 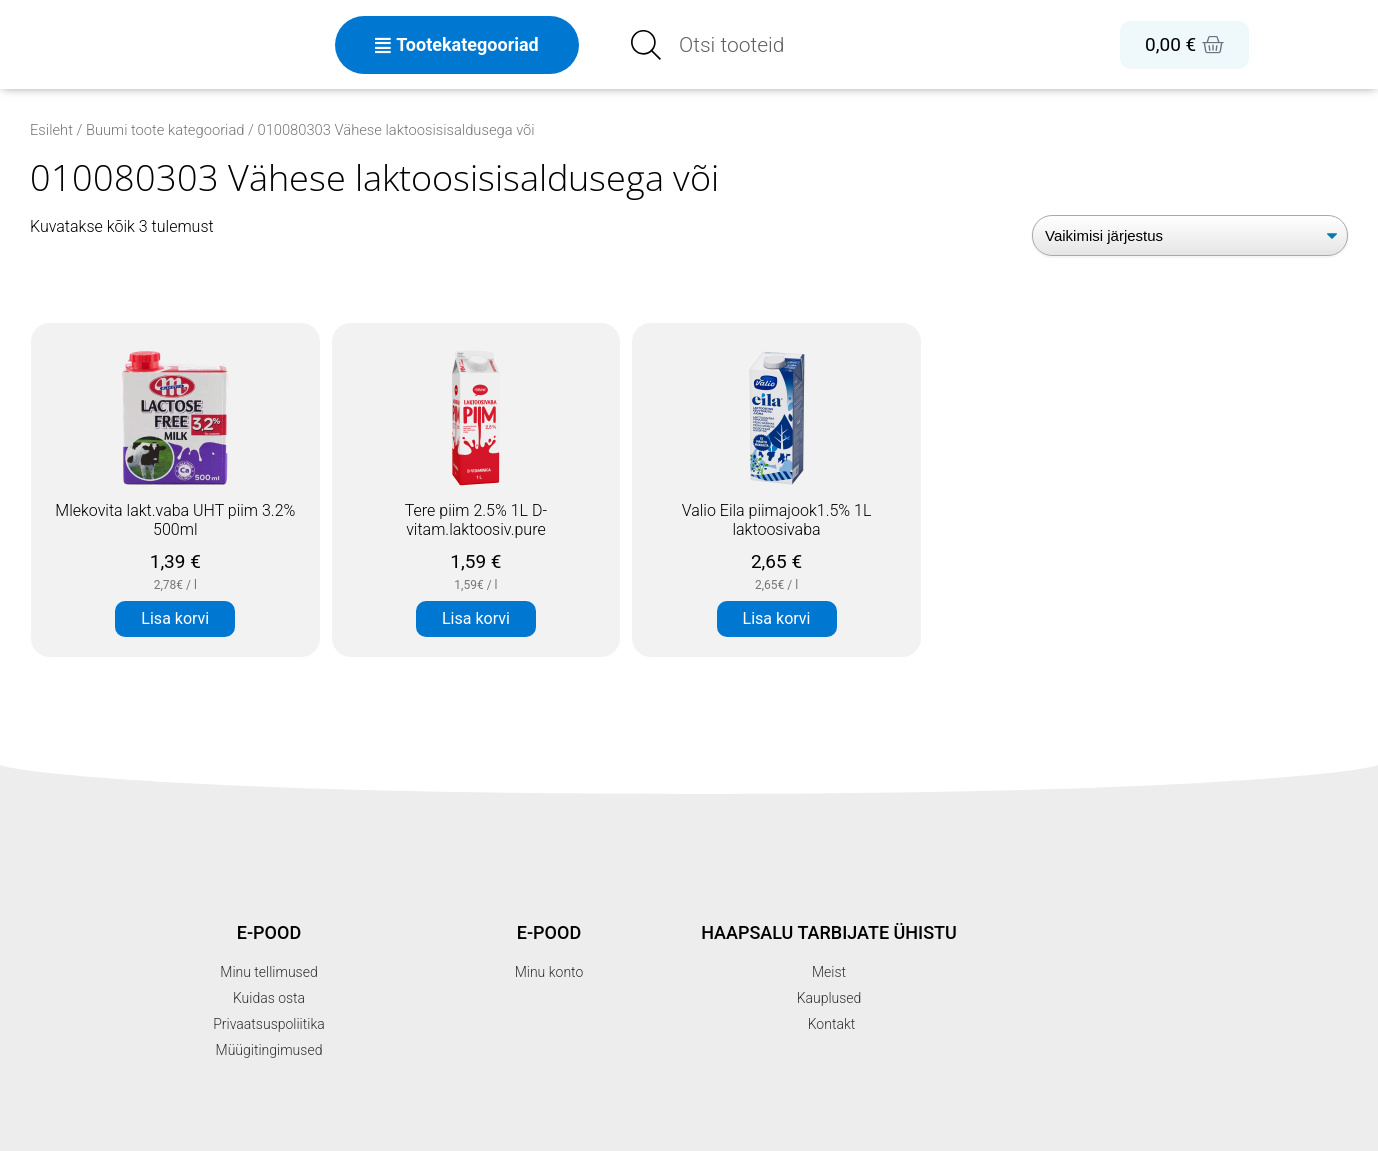 I want to click on Esileht, so click(x=51, y=130).